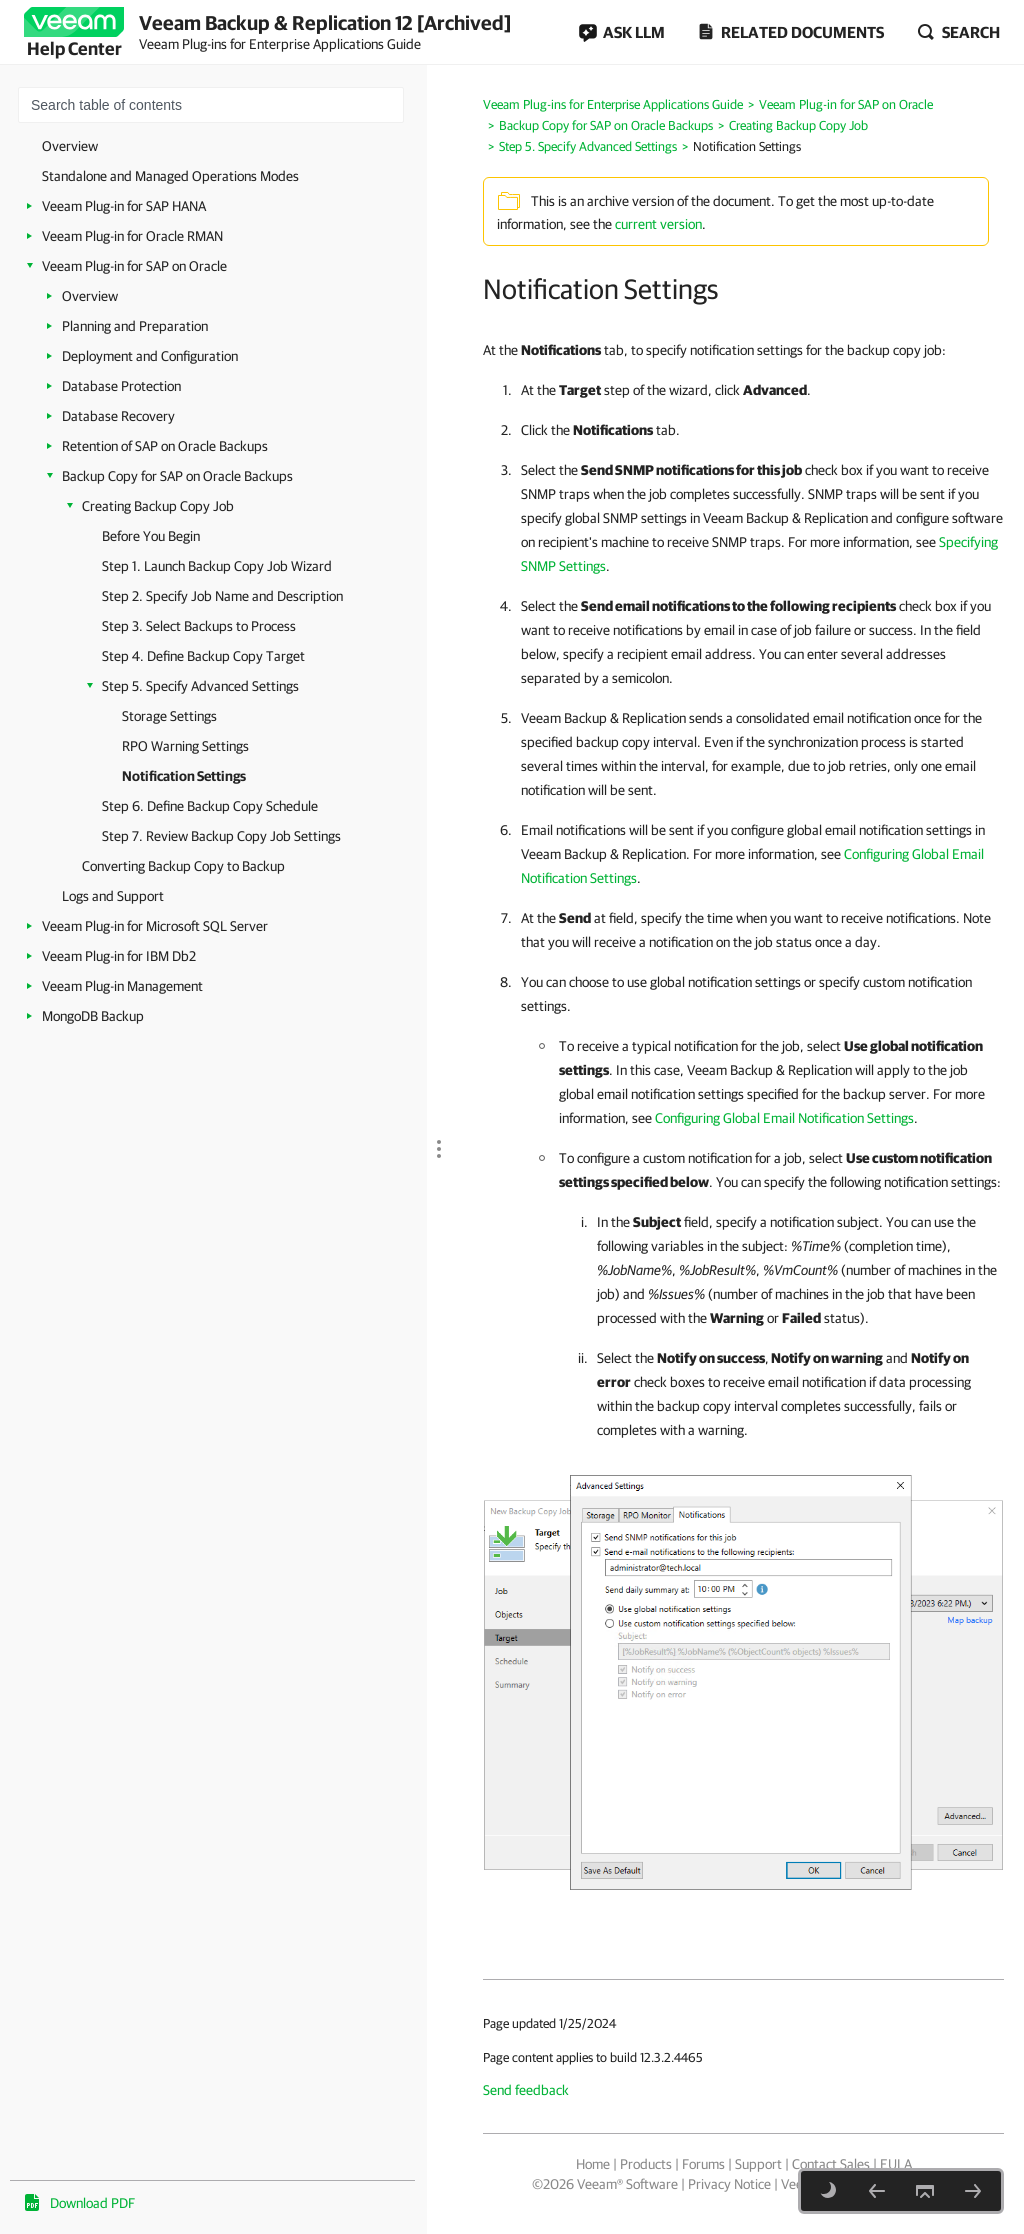 This screenshot has height=2234, width=1024. Describe the element at coordinates (221, 836) in the screenshot. I see `Step 7. Review Backup Copy Job Settings` at that location.